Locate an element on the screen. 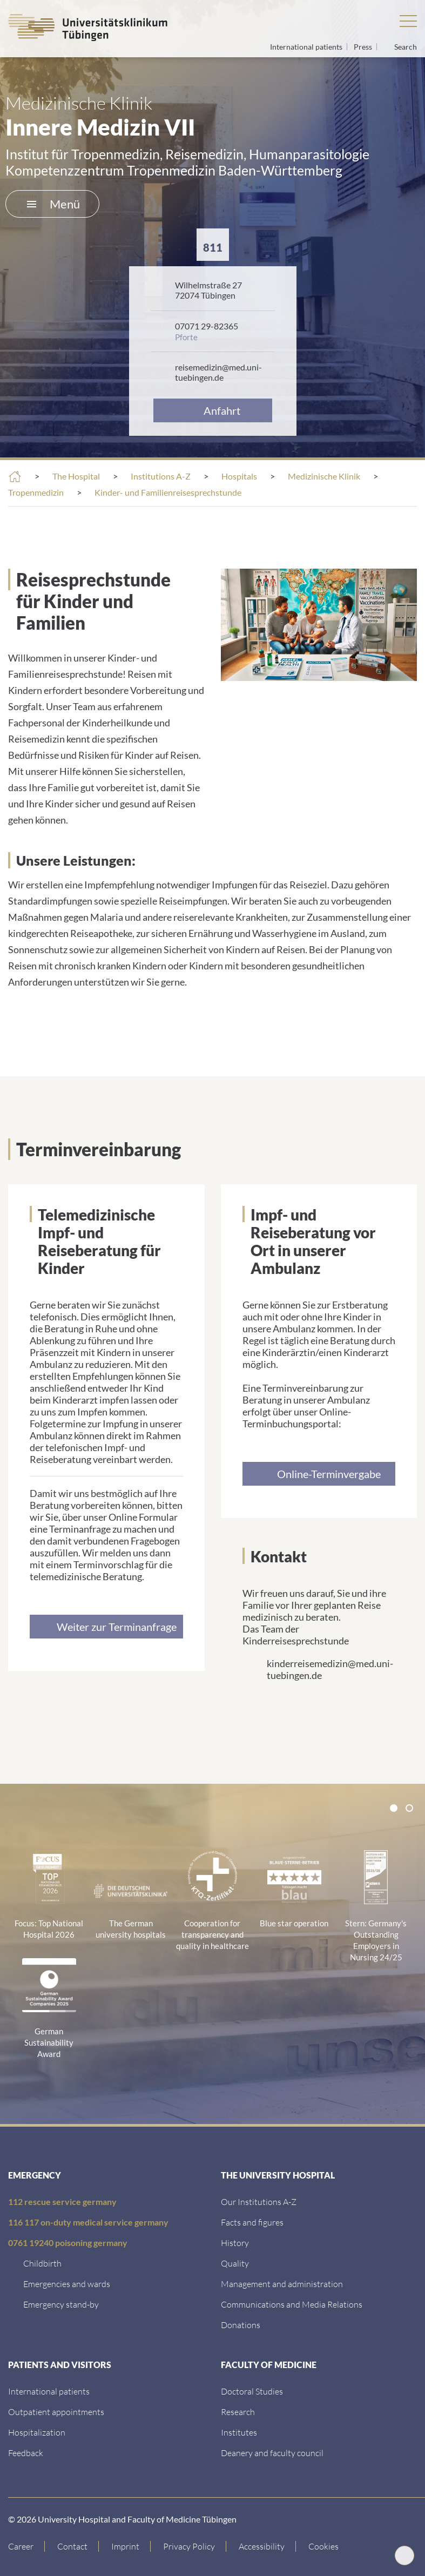 The width and height of the screenshot is (425, 2576). [Hospitalization] is located at coordinates (36, 2432).